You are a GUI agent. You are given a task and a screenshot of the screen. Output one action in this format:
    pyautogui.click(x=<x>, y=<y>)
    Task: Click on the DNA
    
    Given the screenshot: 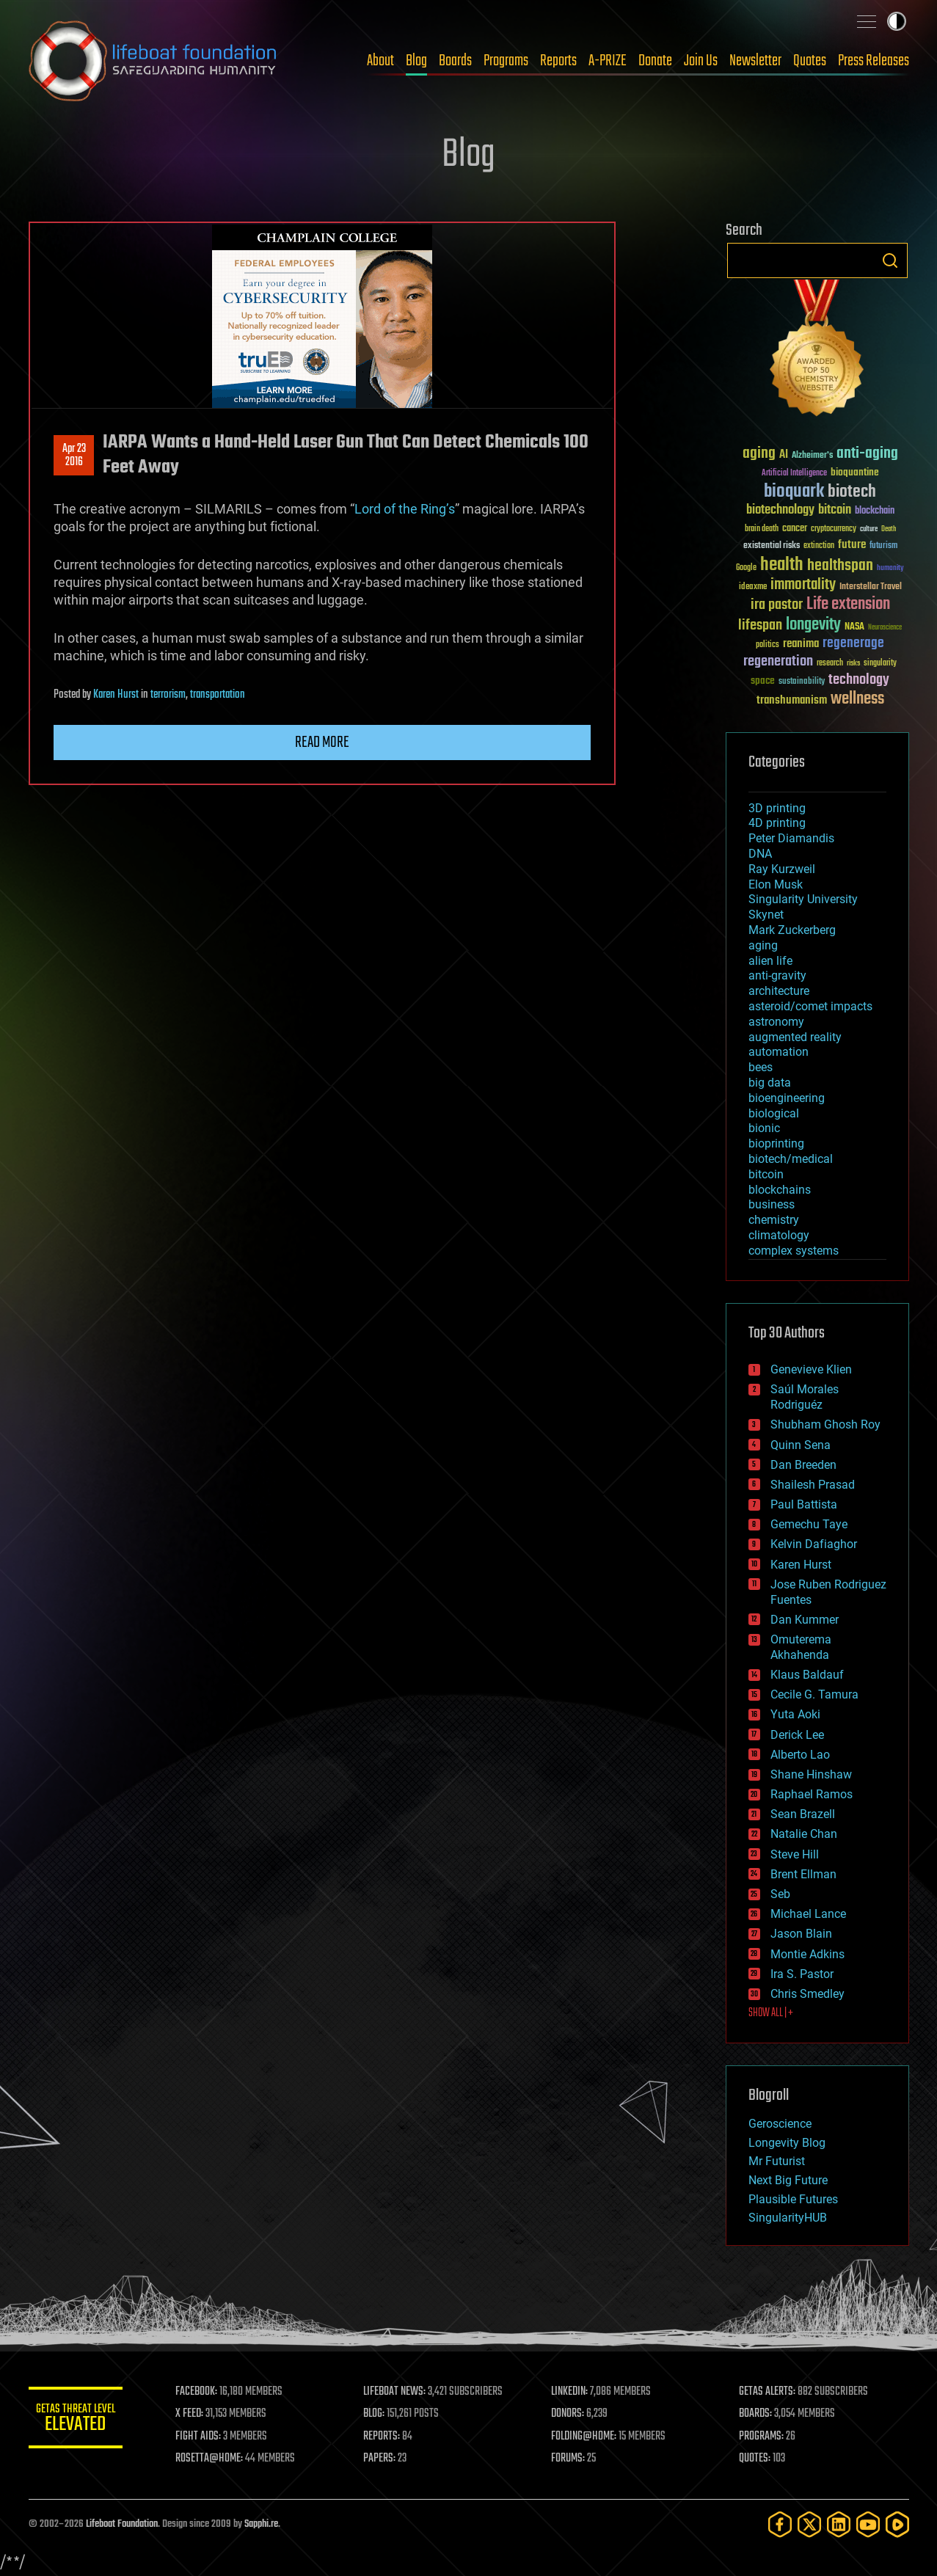 What is the action you would take?
    pyautogui.click(x=760, y=854)
    